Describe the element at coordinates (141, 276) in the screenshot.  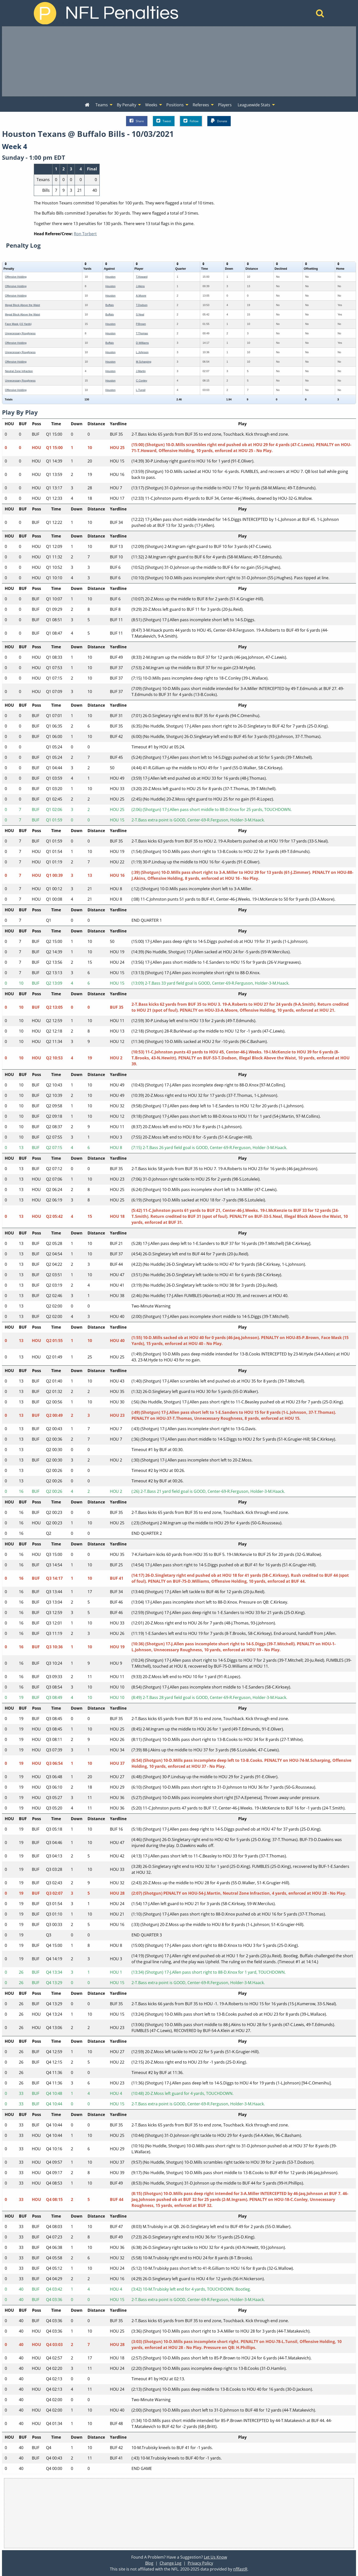
I see `T.Howard` at that location.